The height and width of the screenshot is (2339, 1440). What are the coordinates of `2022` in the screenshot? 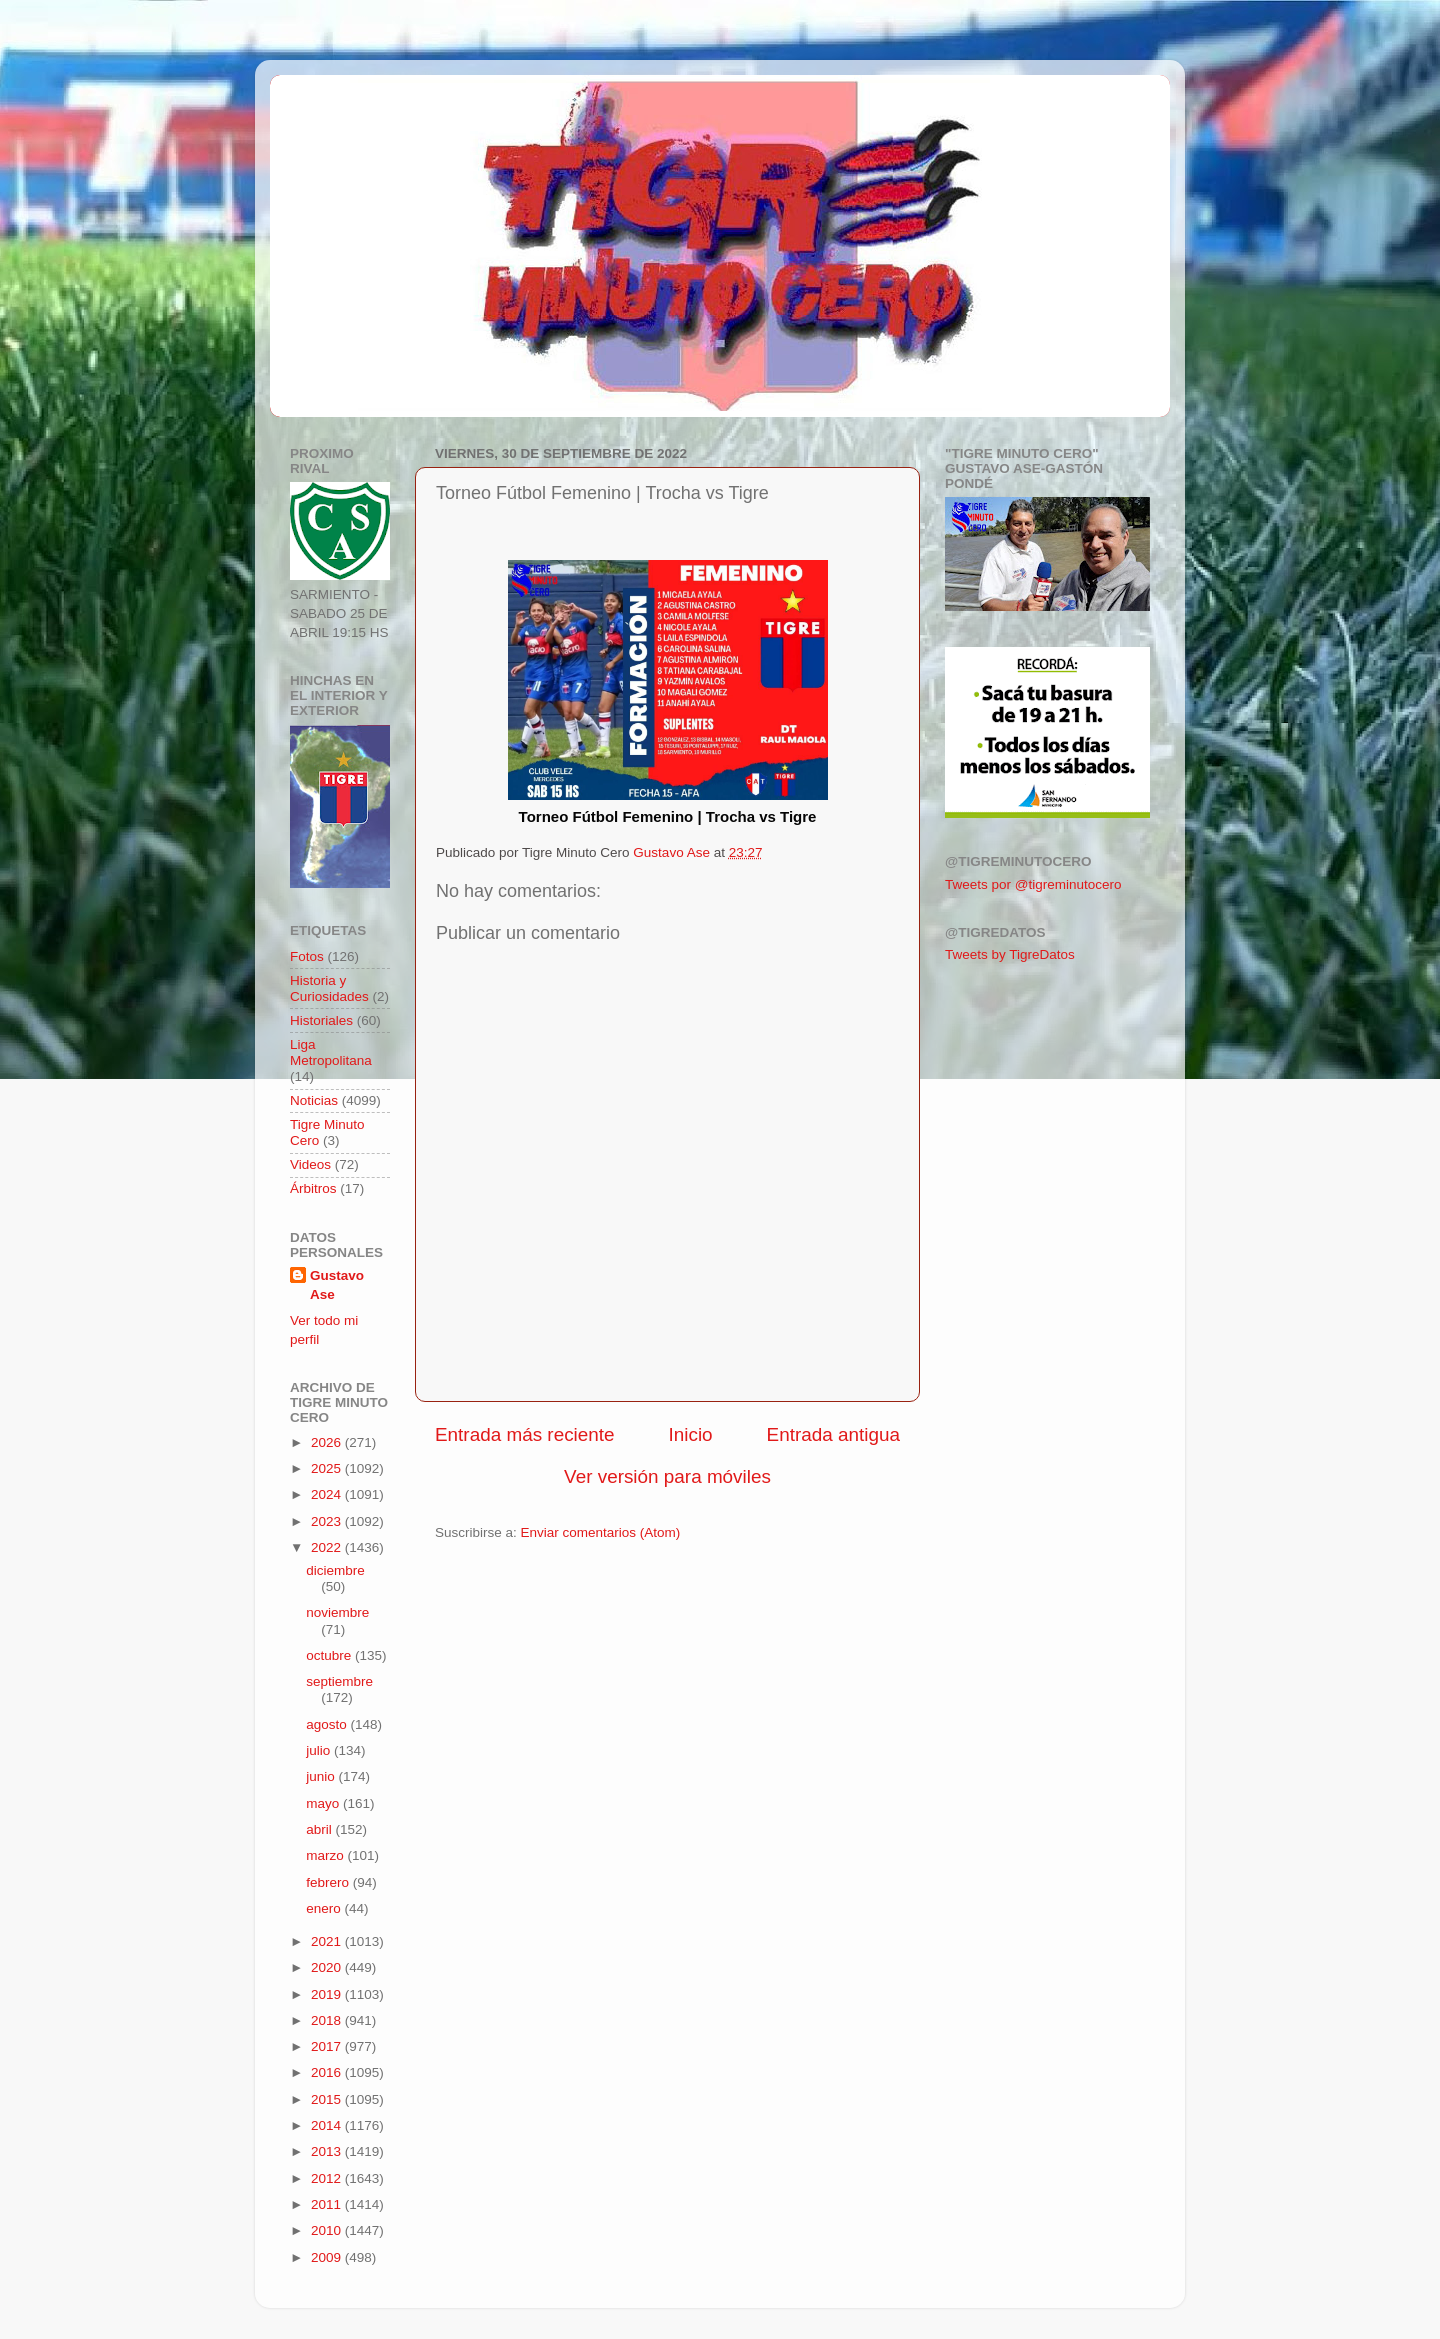 It's located at (328, 1547).